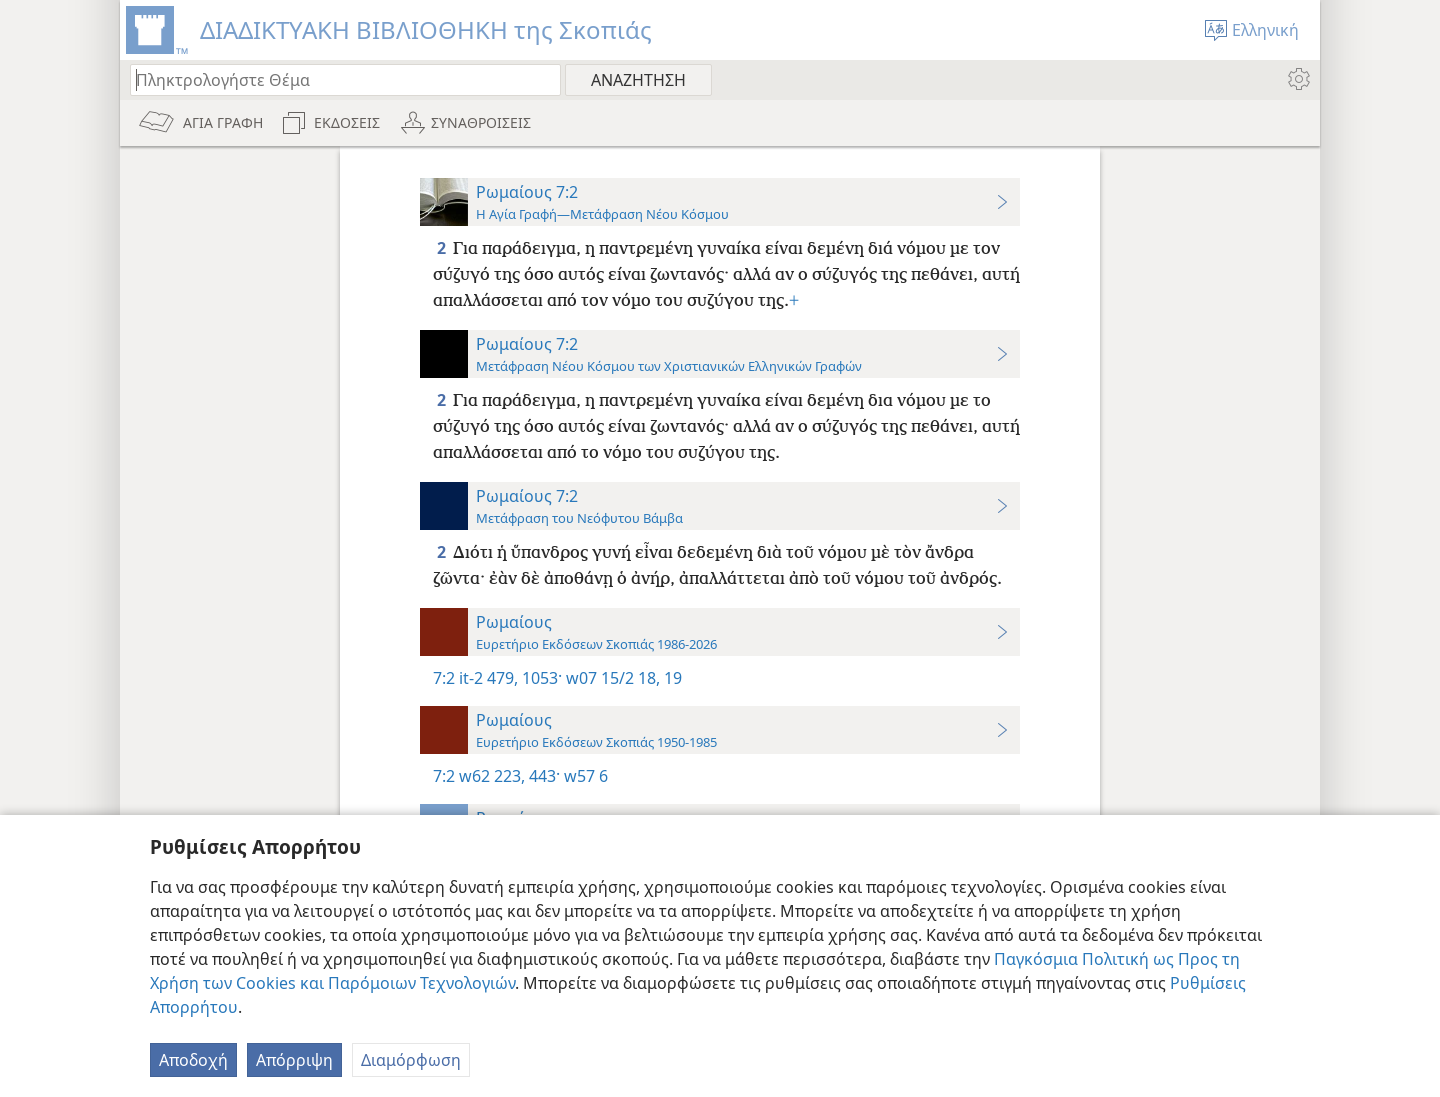  Describe the element at coordinates (622, 678) in the screenshot. I see `w07 15/2 18, 19` at that location.